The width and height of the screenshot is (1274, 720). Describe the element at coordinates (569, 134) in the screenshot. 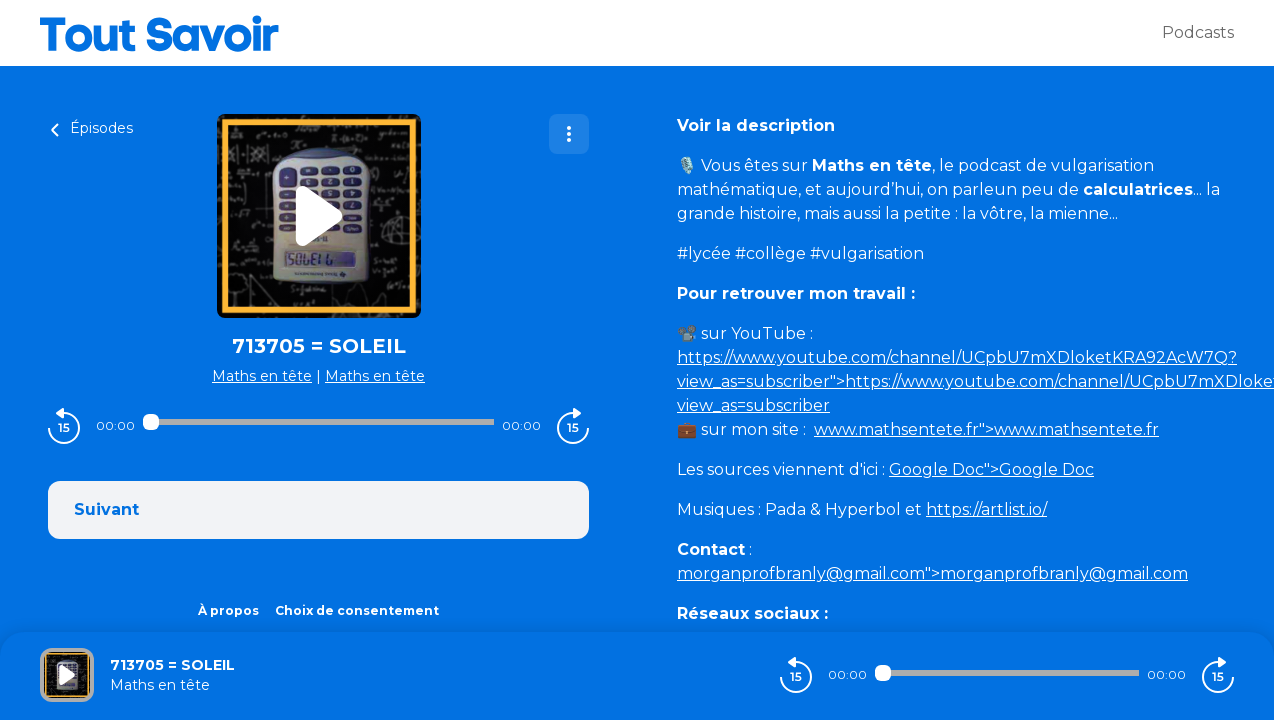

I see `[Plus d'options]` at that location.